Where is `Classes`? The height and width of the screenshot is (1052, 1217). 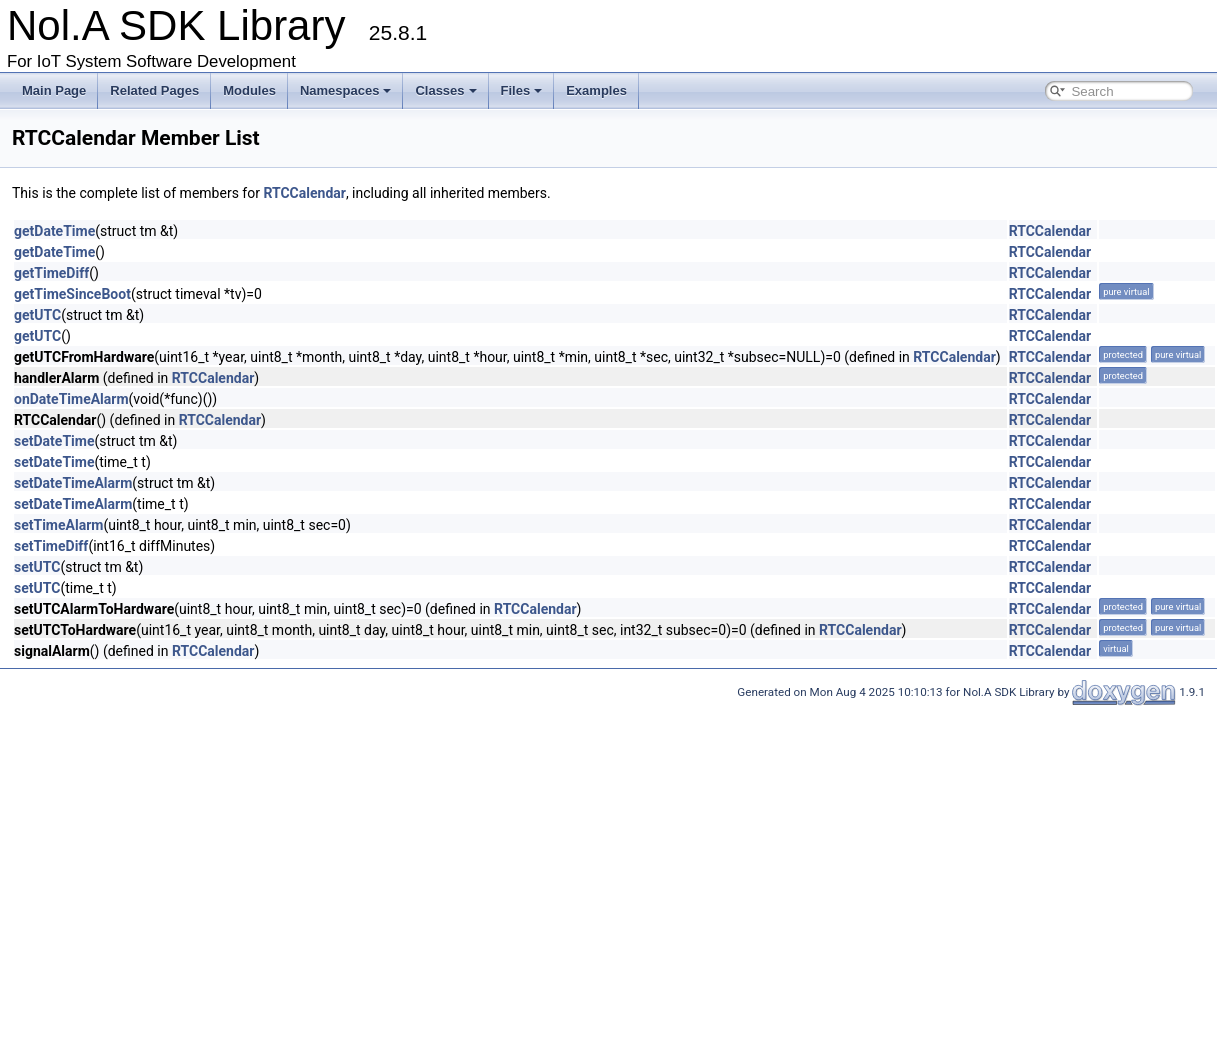 Classes is located at coordinates (445, 90).